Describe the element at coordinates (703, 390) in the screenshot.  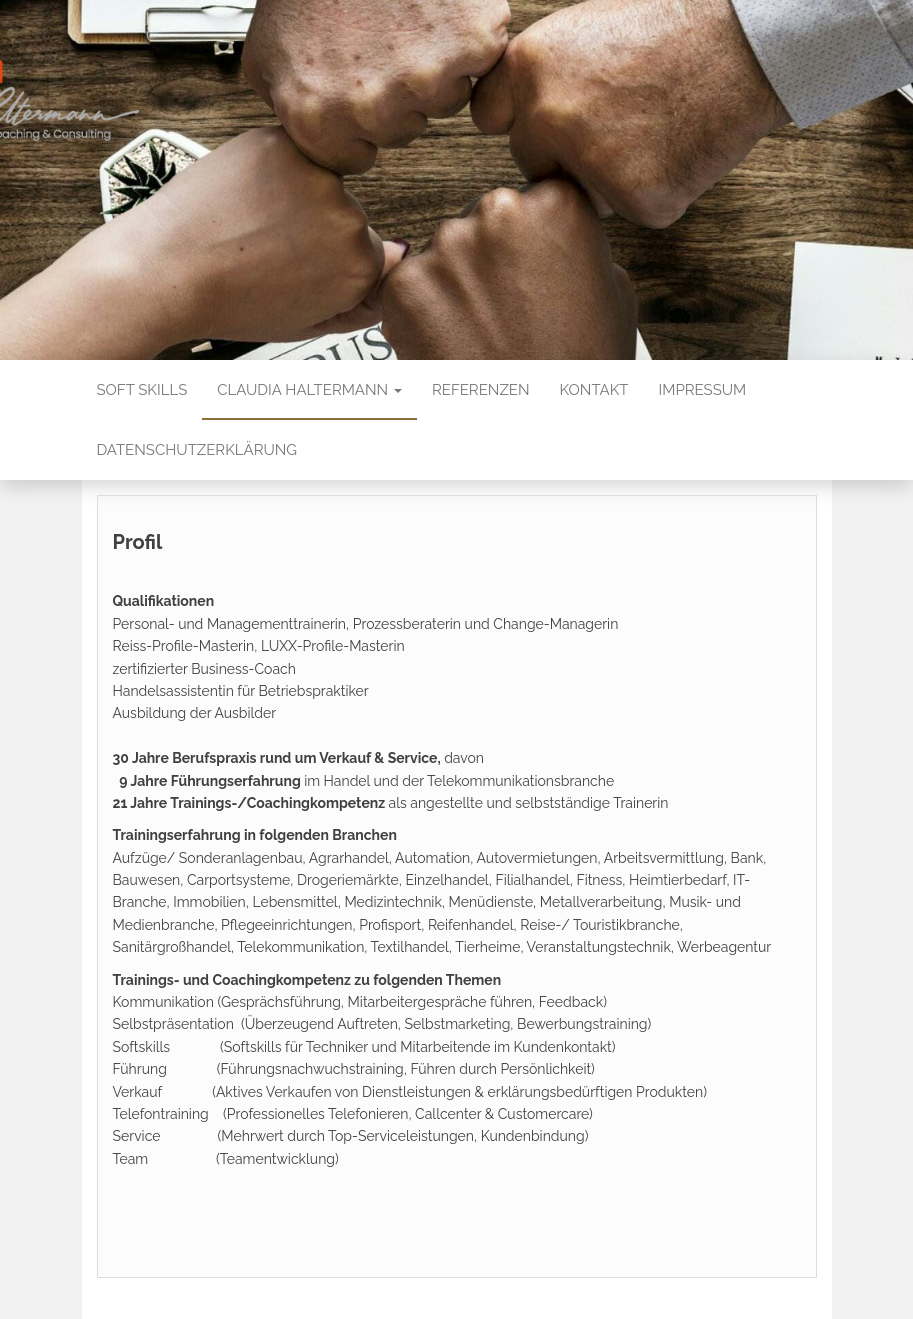
I see `Impressum` at that location.